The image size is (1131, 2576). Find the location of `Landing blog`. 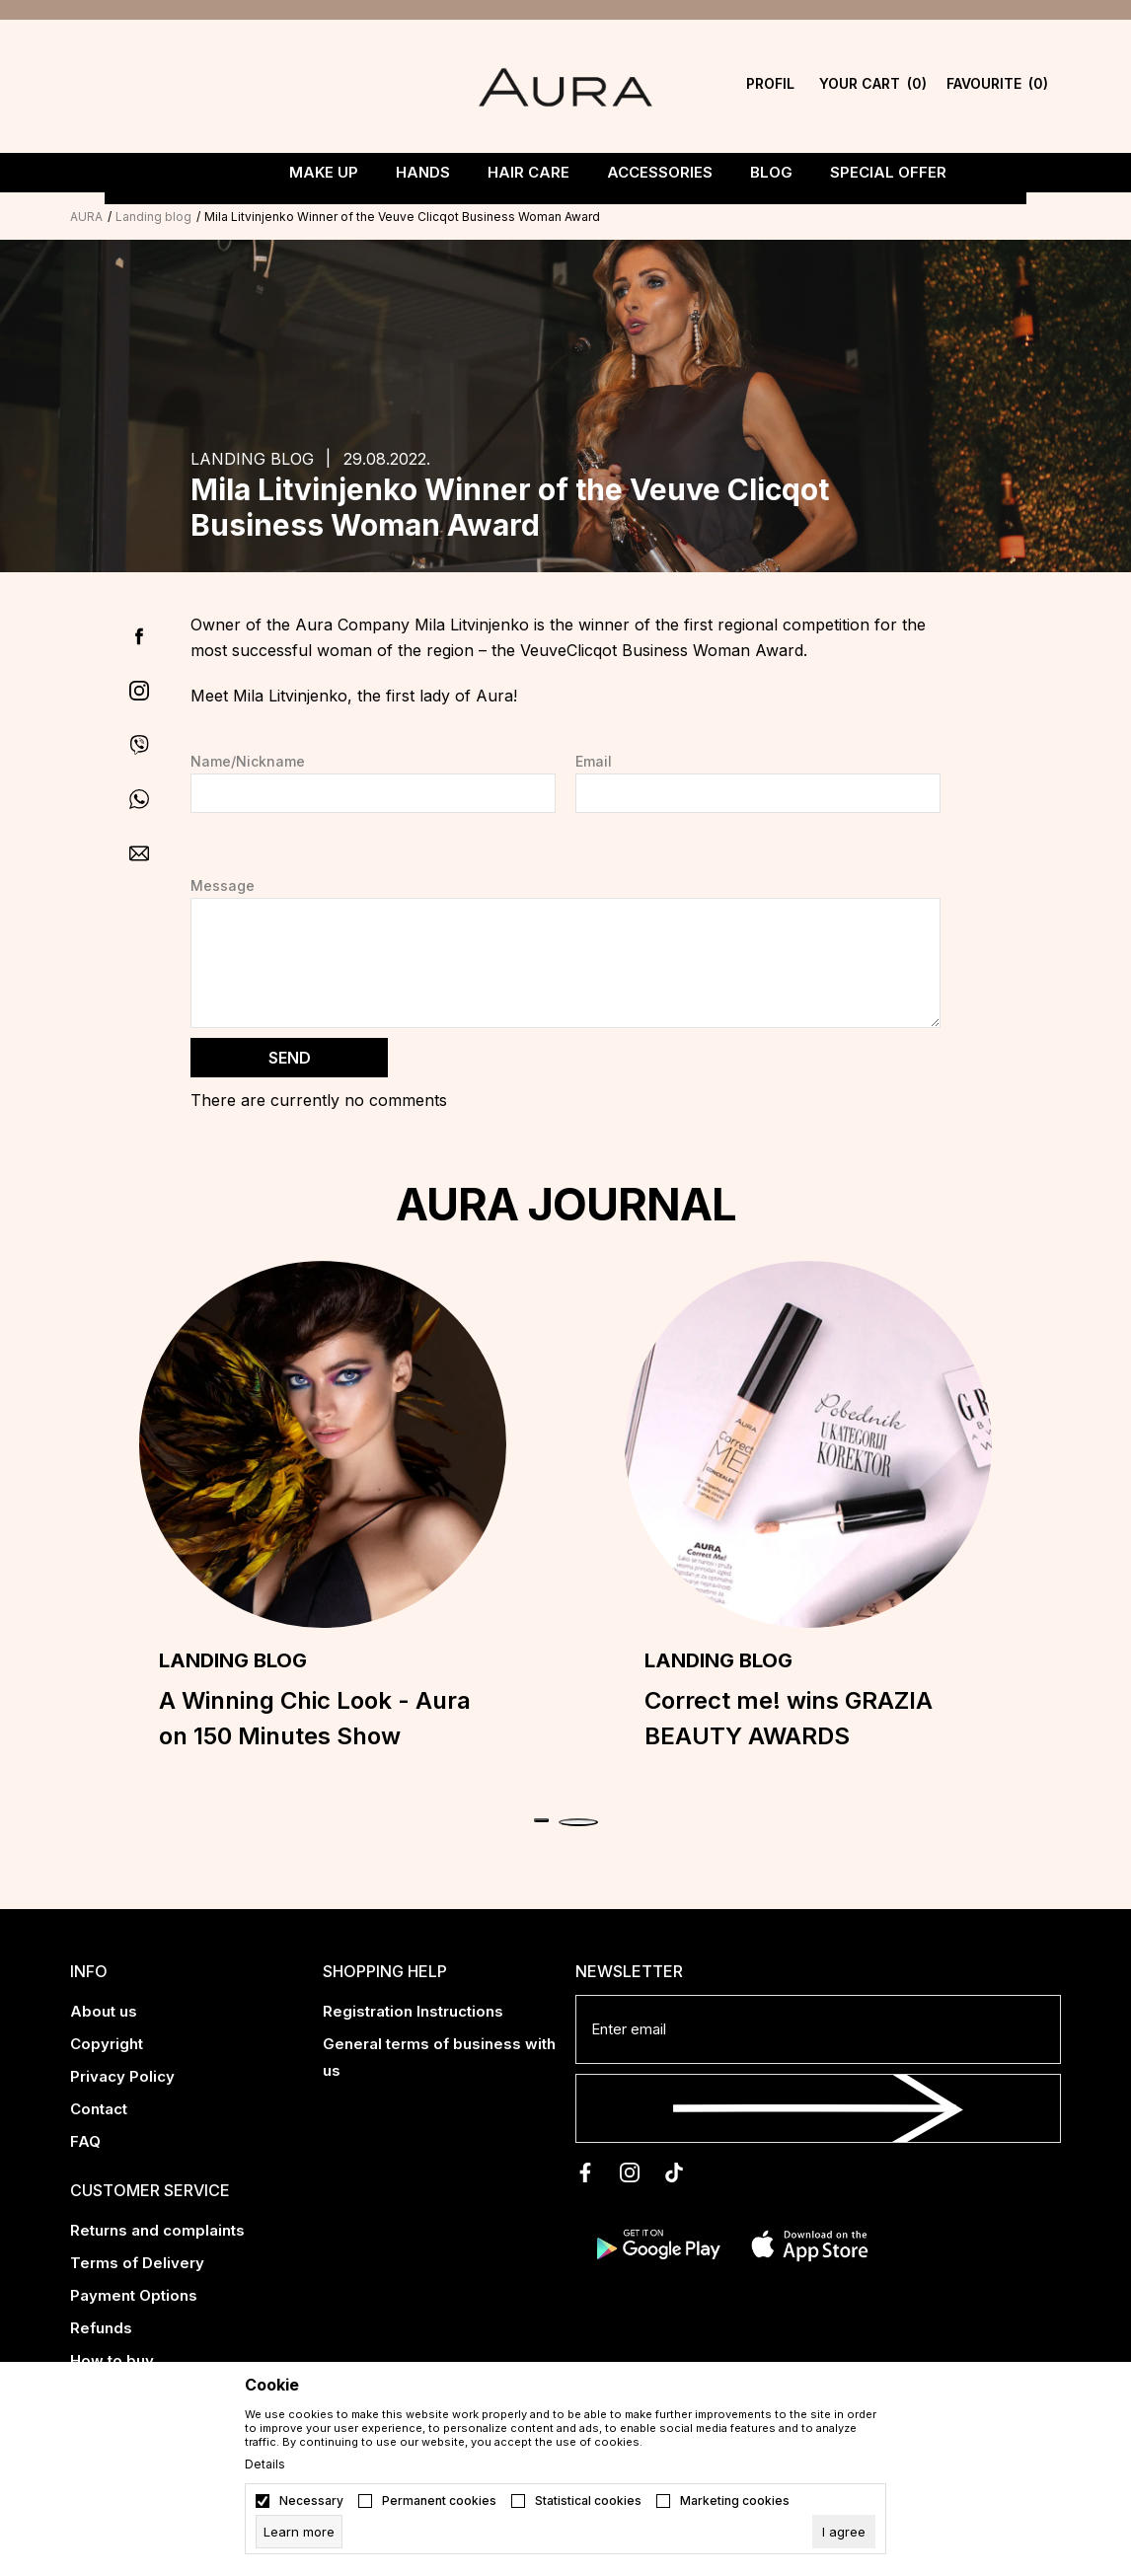

Landing blog is located at coordinates (153, 216).